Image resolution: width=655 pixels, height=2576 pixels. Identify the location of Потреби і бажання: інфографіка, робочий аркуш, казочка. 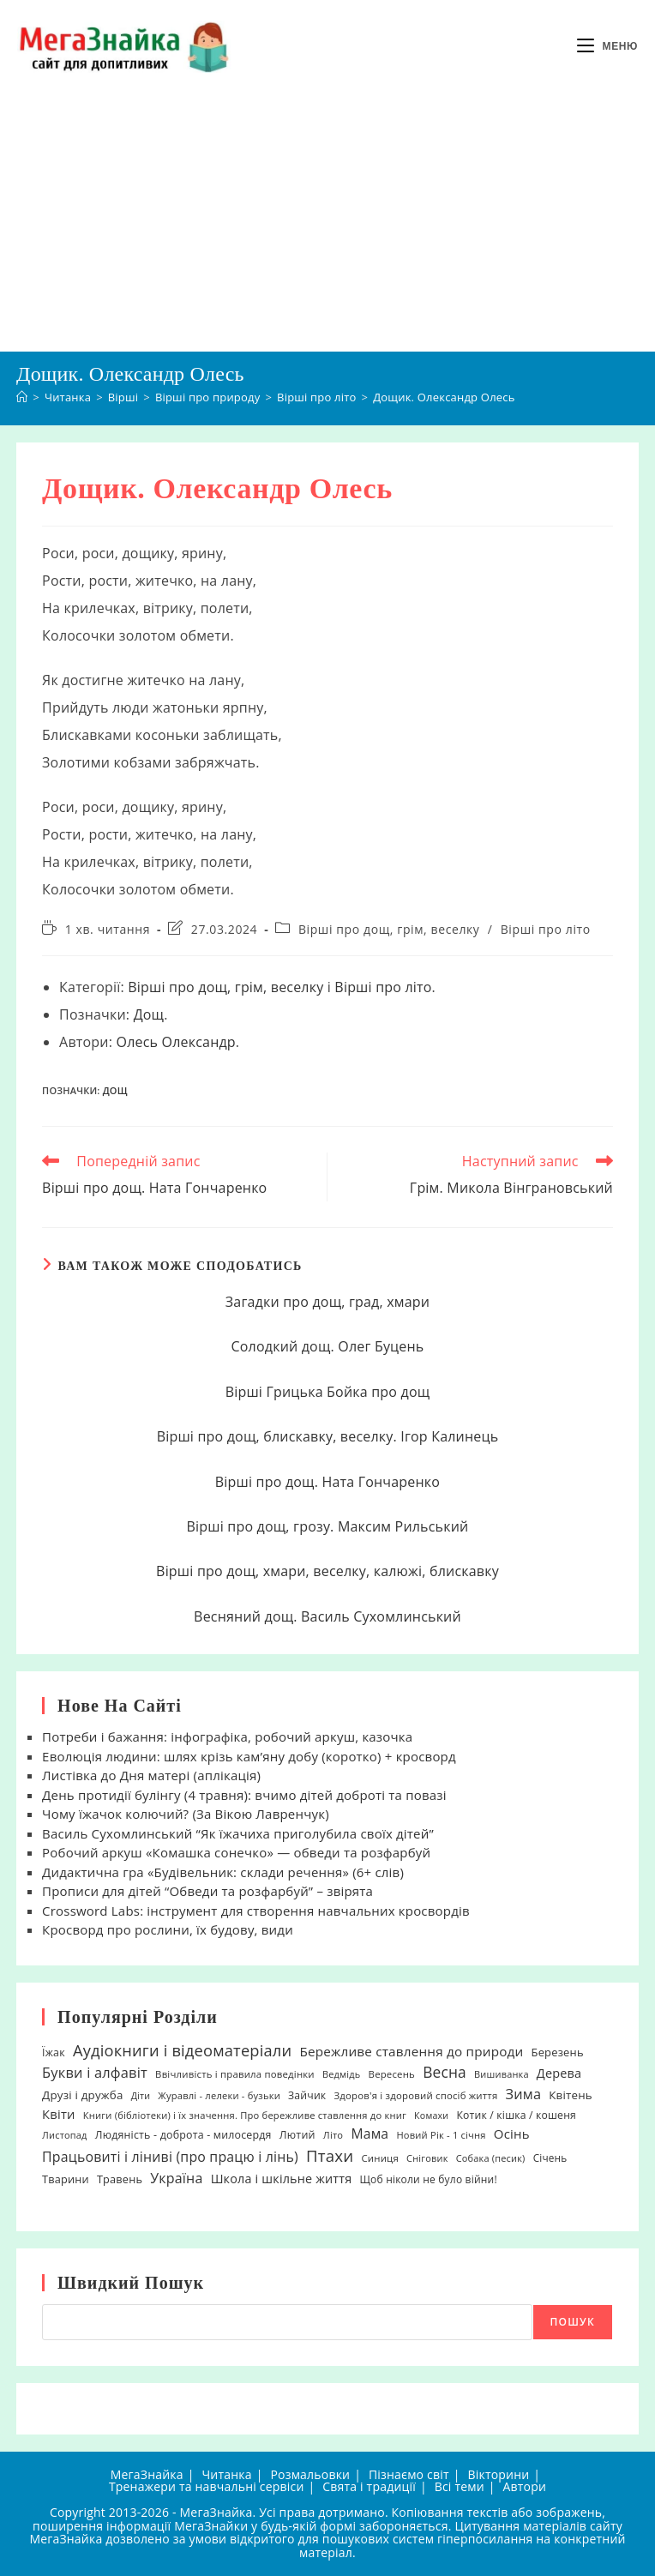
(227, 1736).